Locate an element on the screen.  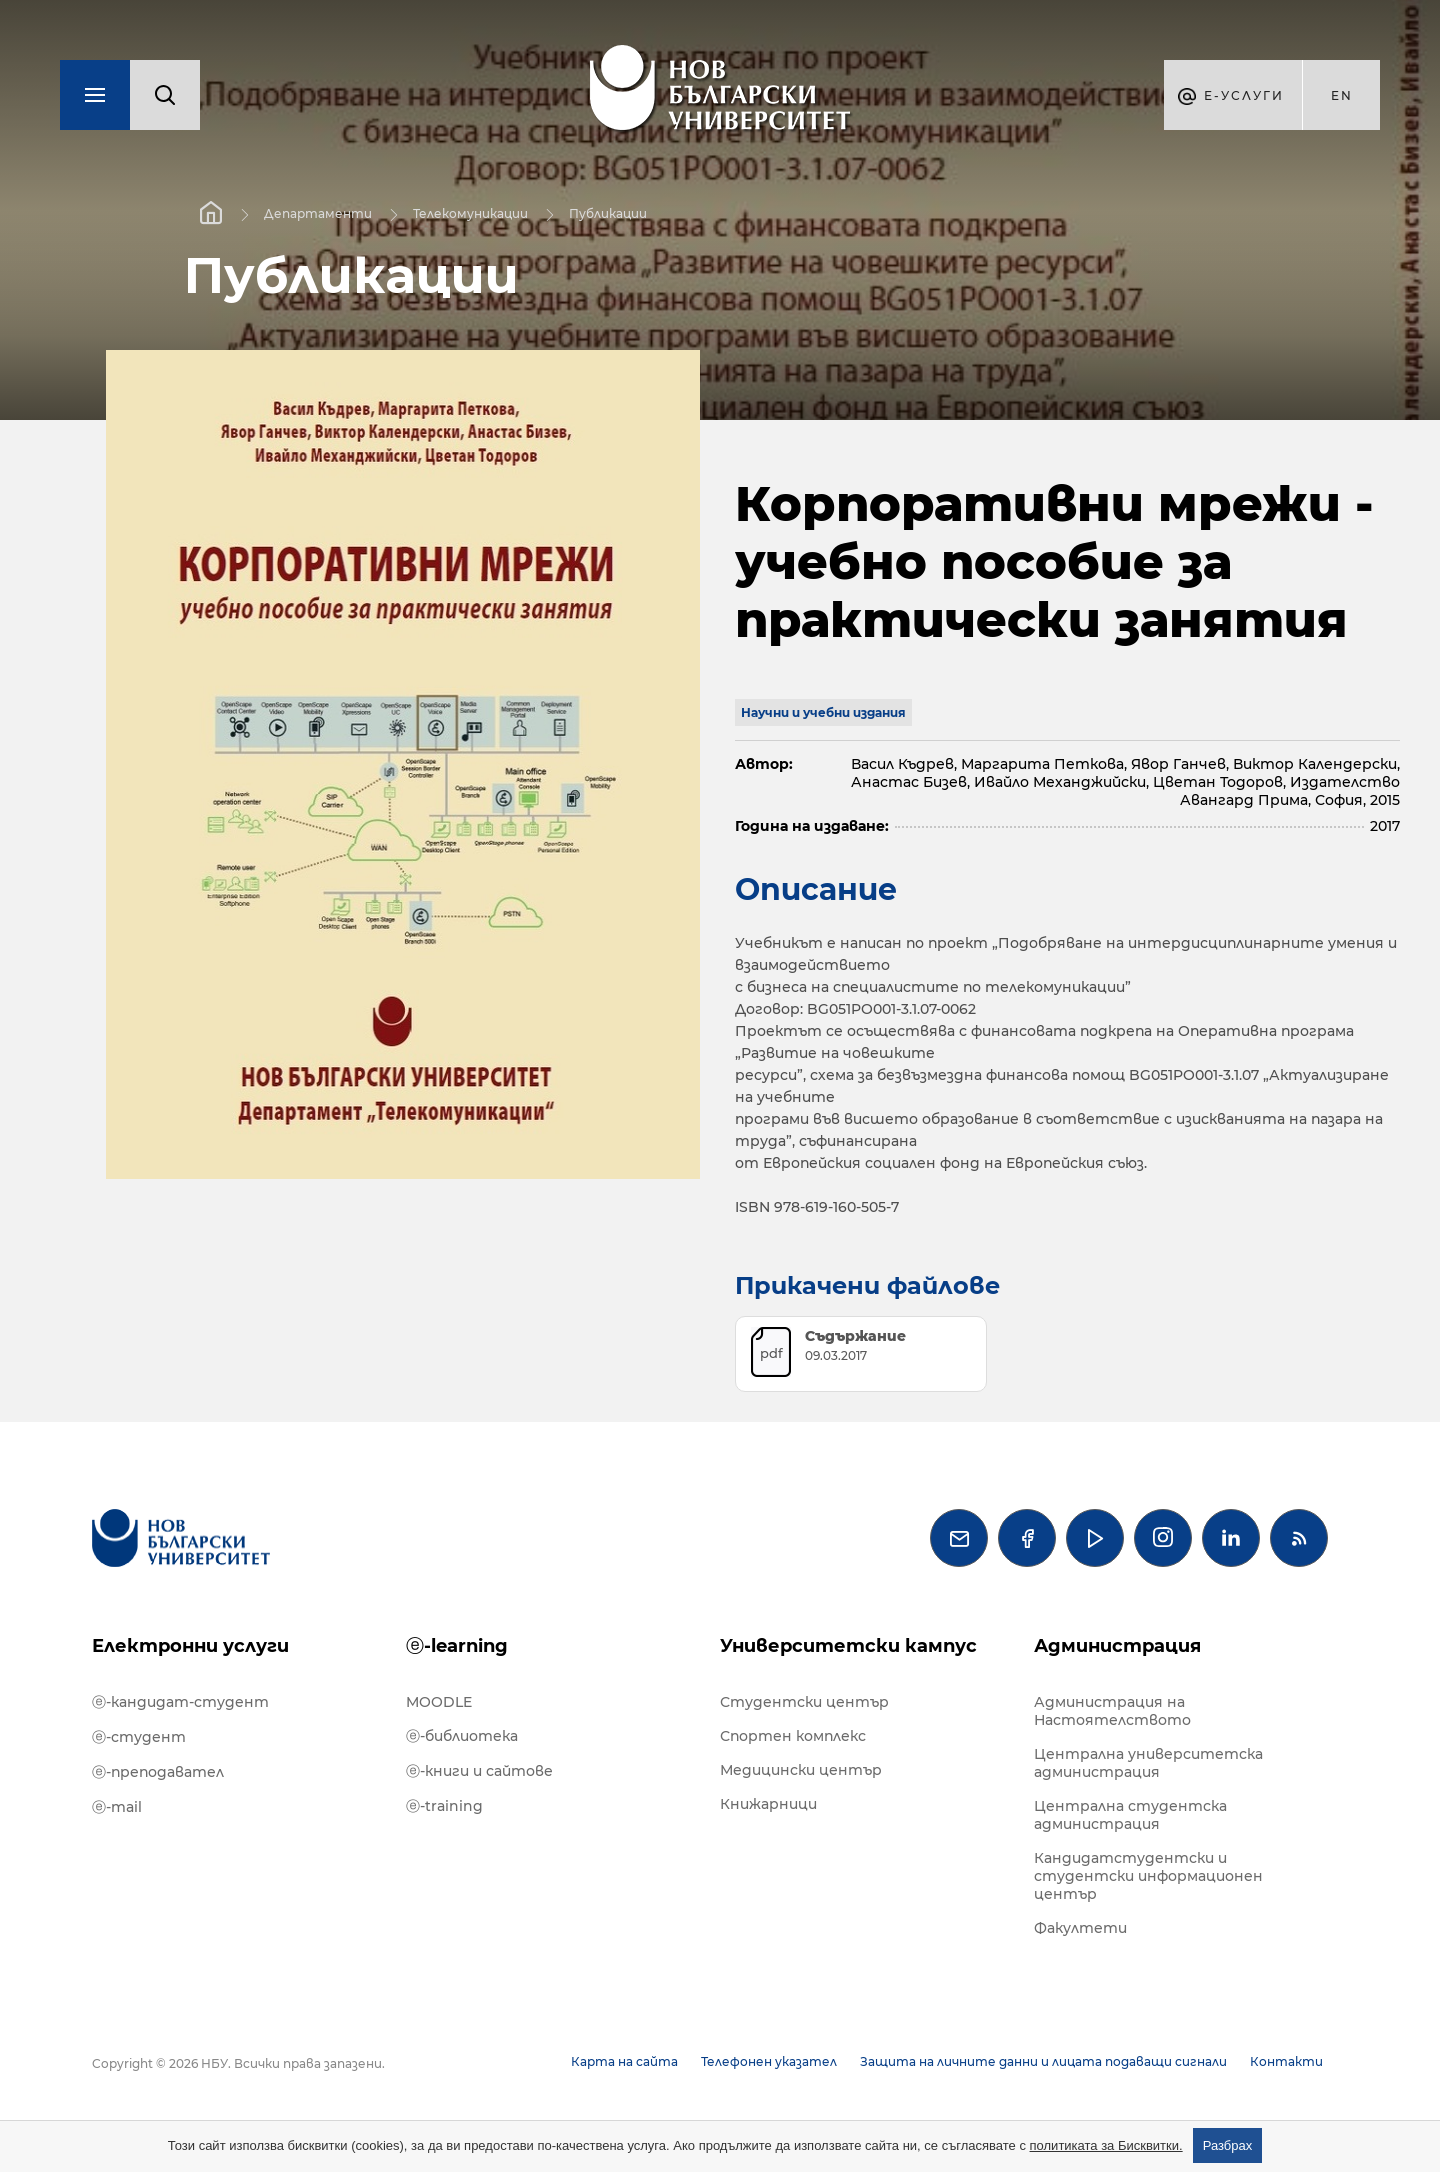
ⓔ-кандидат-студент is located at coordinates (180, 1702).